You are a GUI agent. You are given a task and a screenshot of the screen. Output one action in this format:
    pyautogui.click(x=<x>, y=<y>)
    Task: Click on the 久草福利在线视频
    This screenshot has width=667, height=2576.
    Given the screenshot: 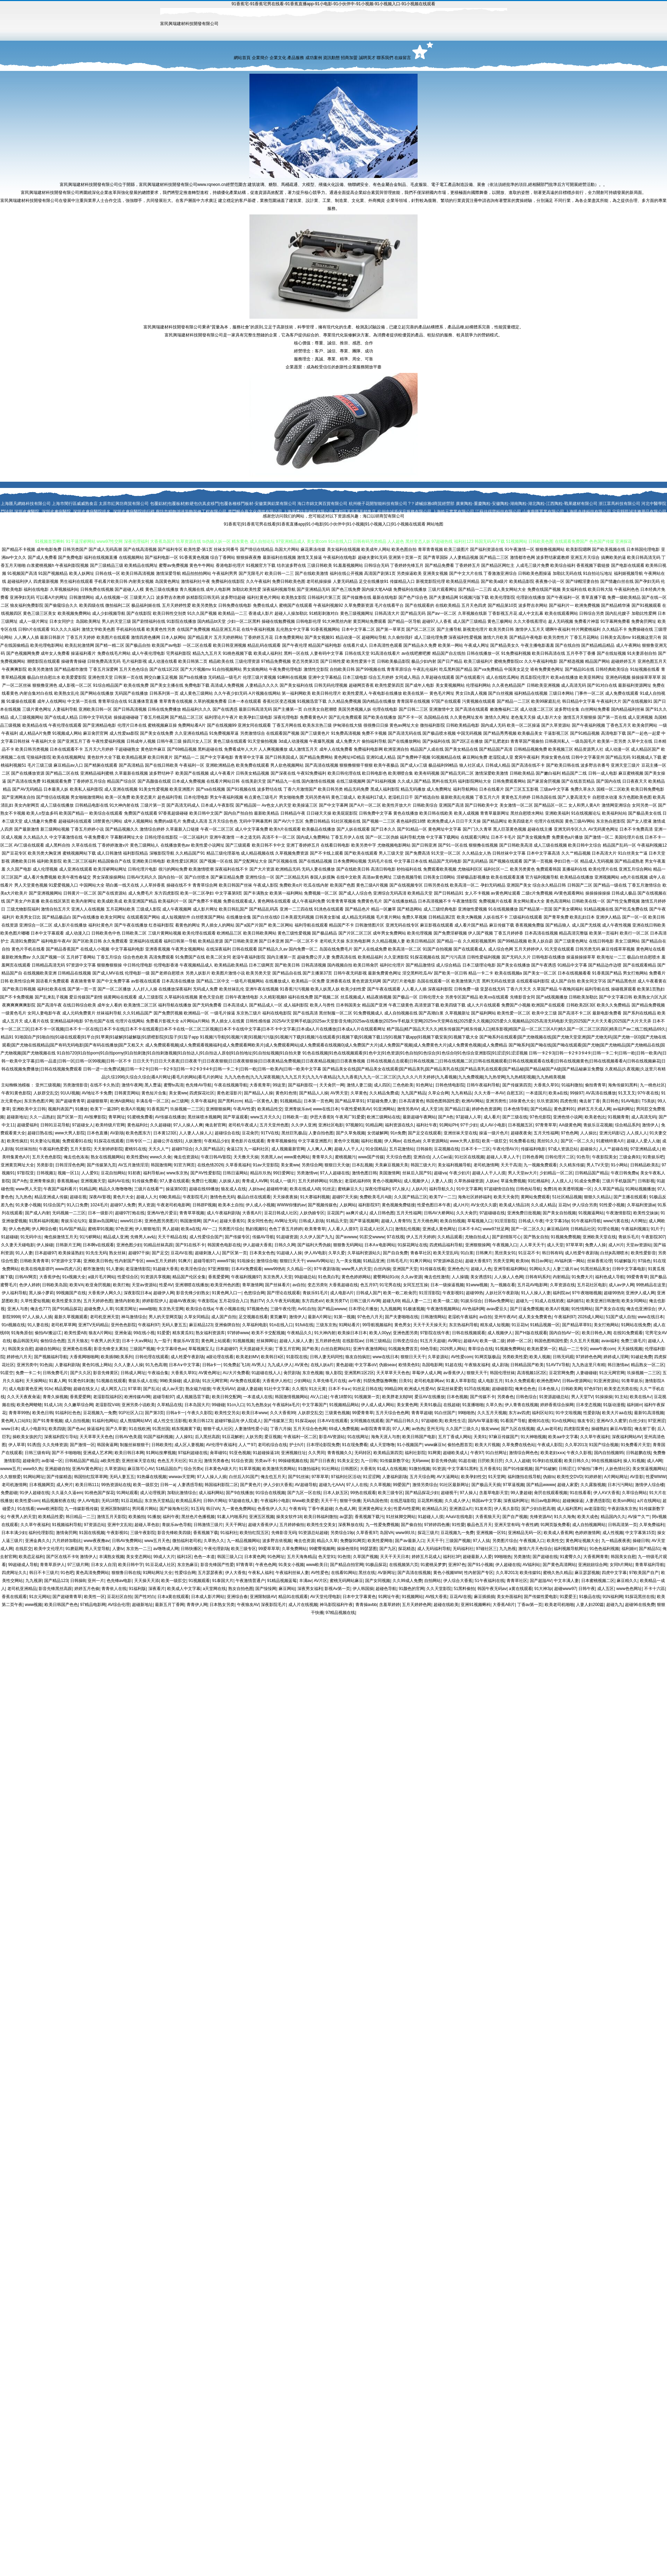 What is the action you would take?
    pyautogui.click(x=181, y=997)
    